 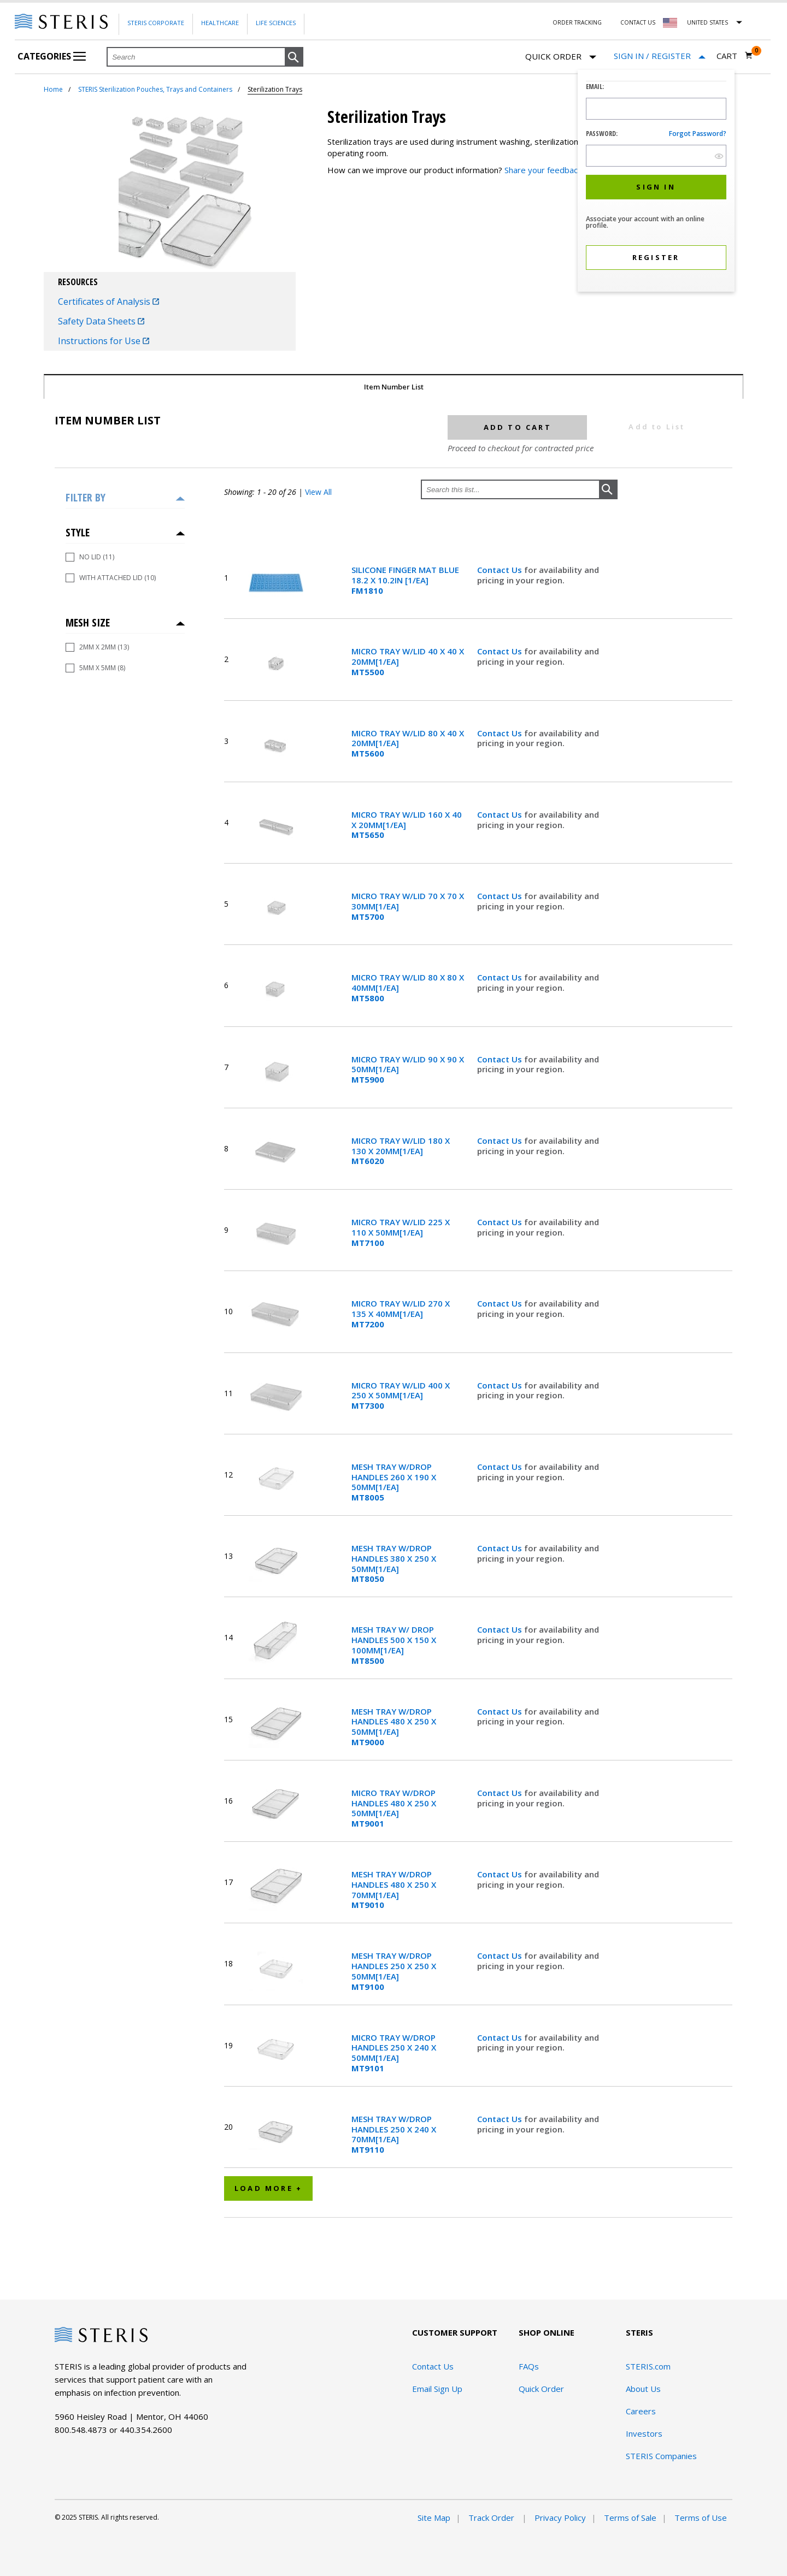 I want to click on Order Tracking, so click(x=577, y=22).